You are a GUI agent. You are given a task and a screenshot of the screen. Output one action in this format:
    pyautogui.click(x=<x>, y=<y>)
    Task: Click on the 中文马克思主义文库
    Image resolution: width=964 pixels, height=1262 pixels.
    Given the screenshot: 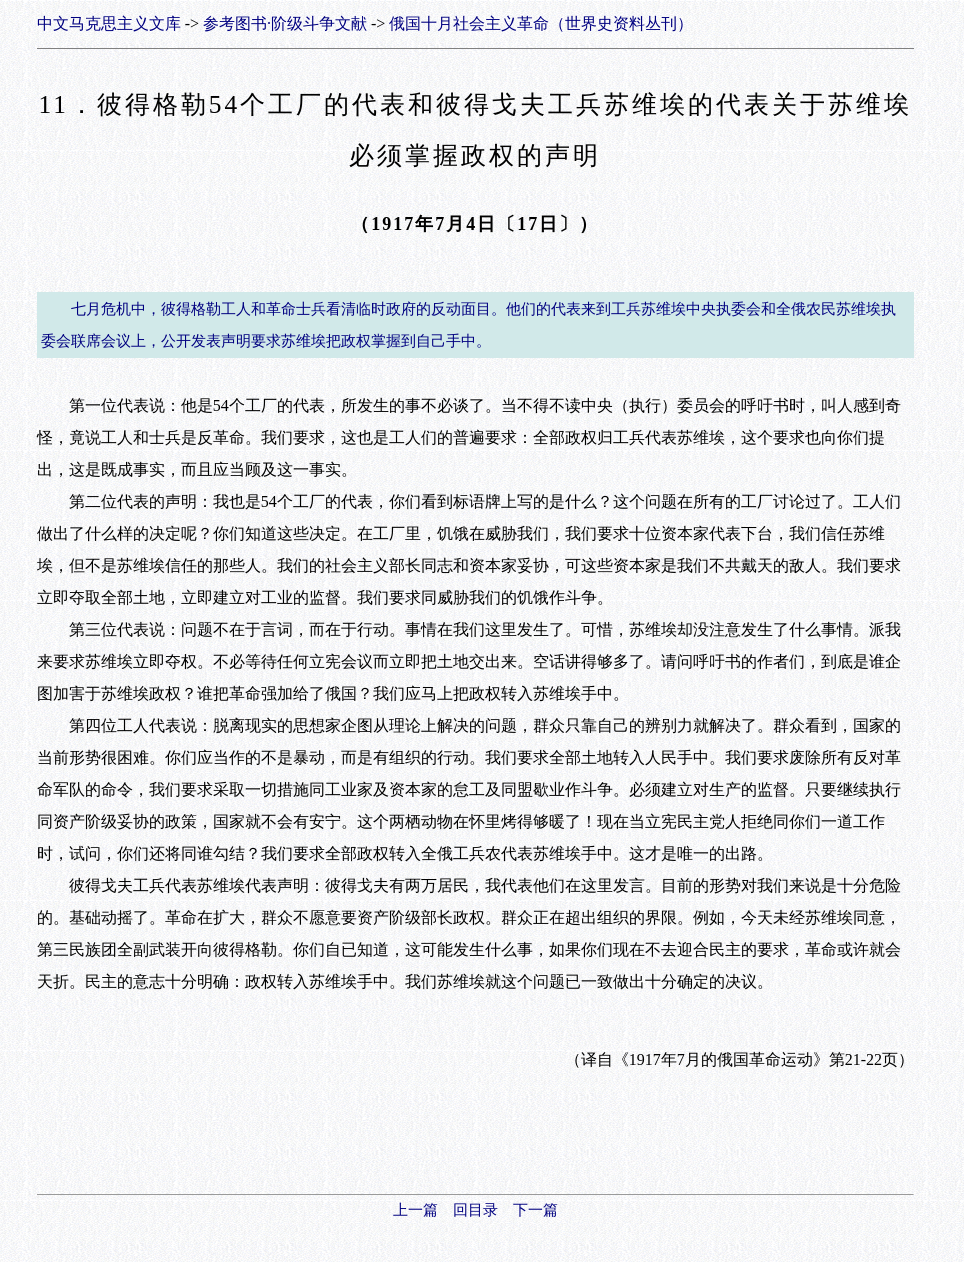 What is the action you would take?
    pyautogui.click(x=109, y=23)
    